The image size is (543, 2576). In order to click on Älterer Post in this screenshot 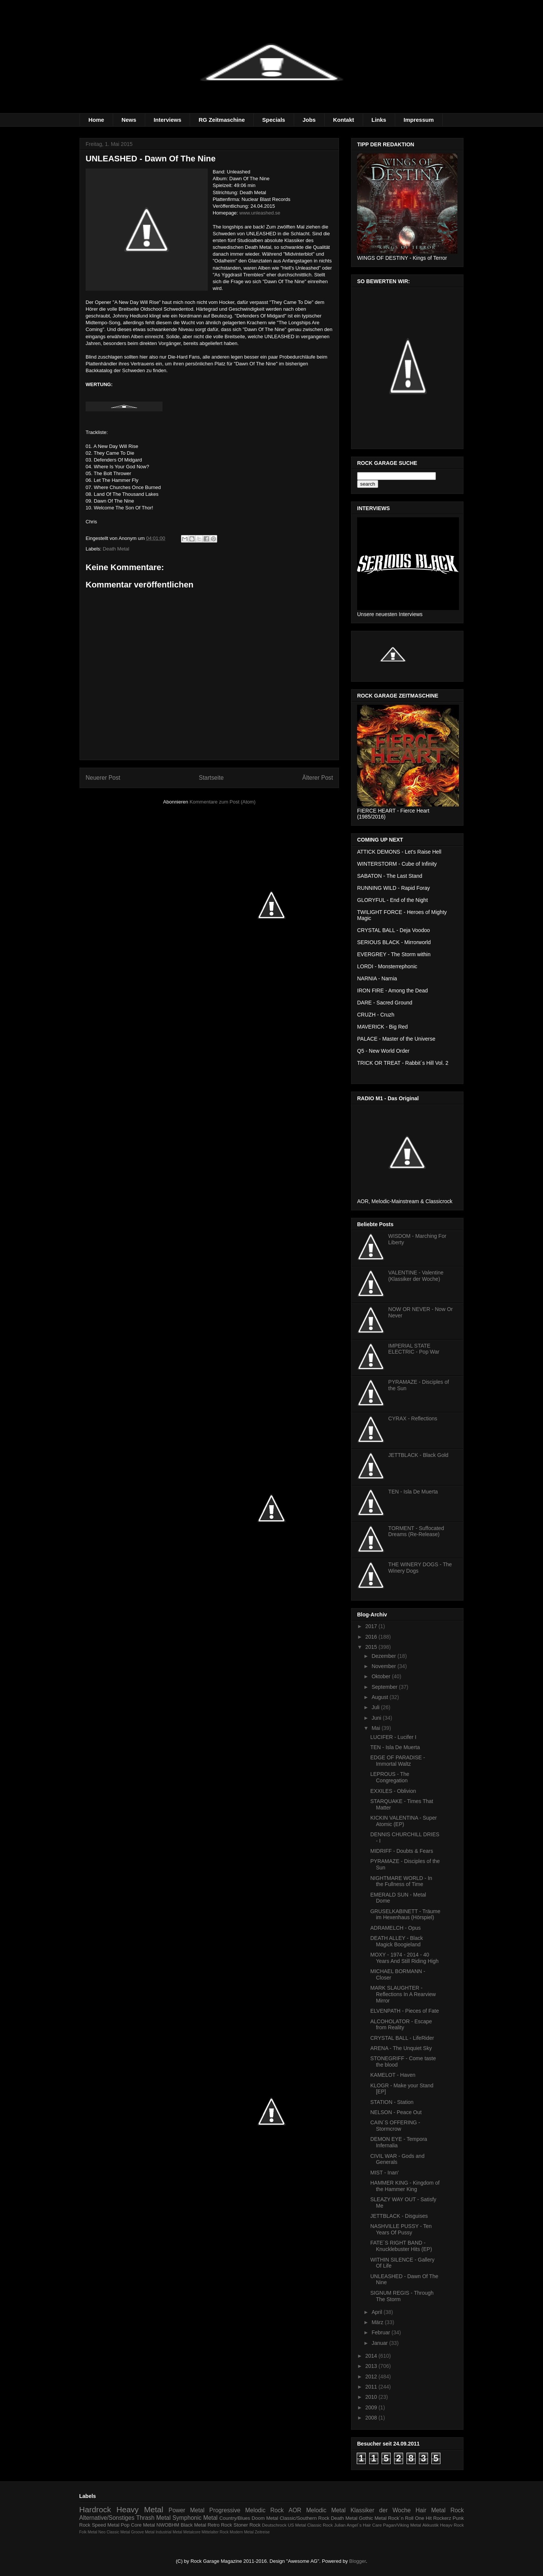, I will do `click(317, 777)`.